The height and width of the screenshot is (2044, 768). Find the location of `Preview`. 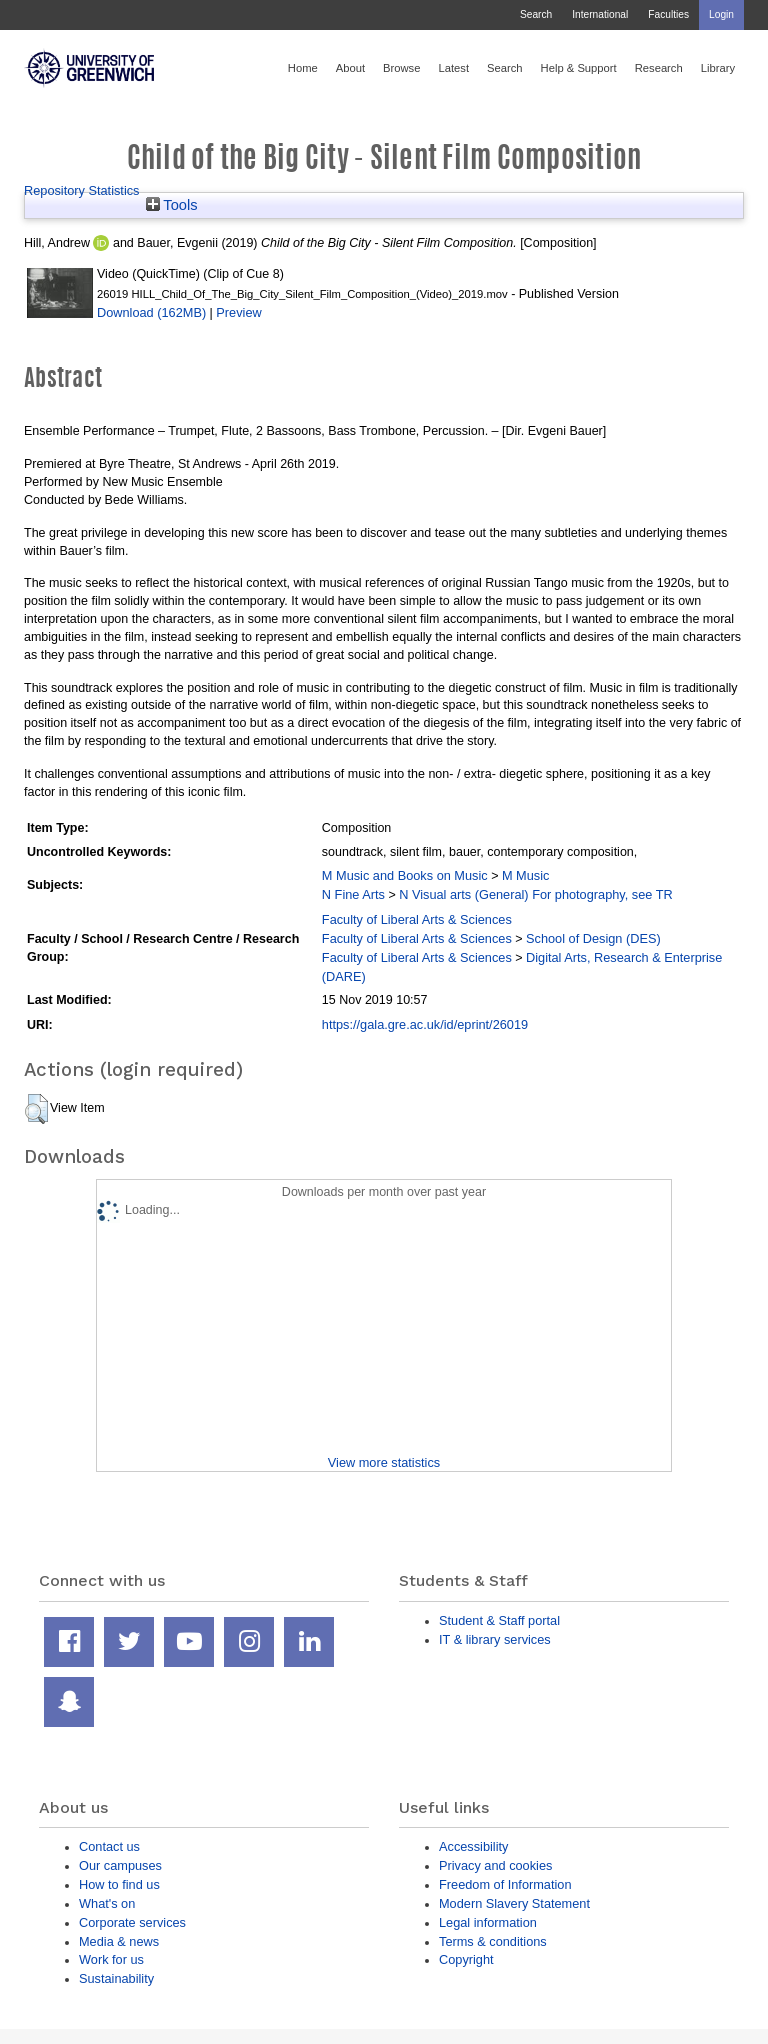

Preview is located at coordinates (238, 312).